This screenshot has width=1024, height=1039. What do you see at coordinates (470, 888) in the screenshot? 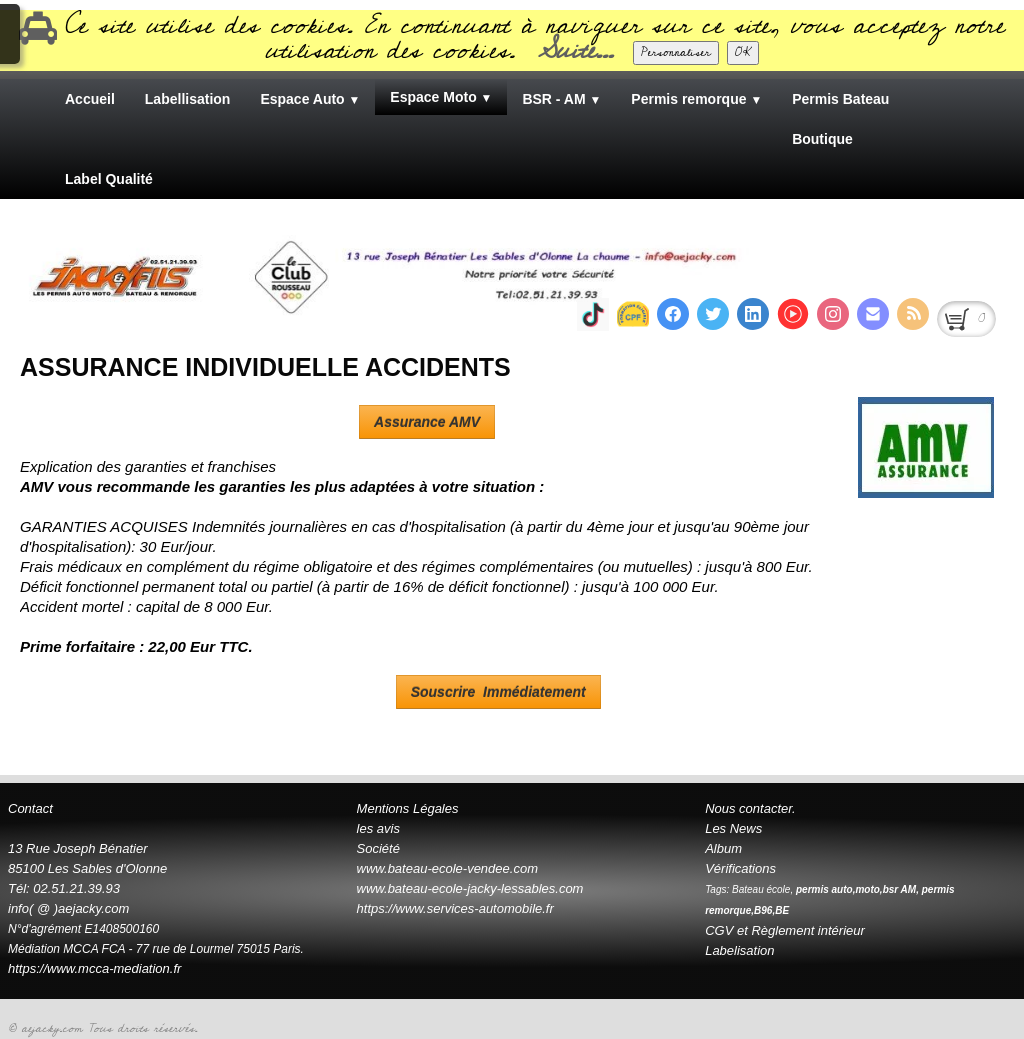
I see `www.bateau-ecole-jacky-lessables.com` at bounding box center [470, 888].